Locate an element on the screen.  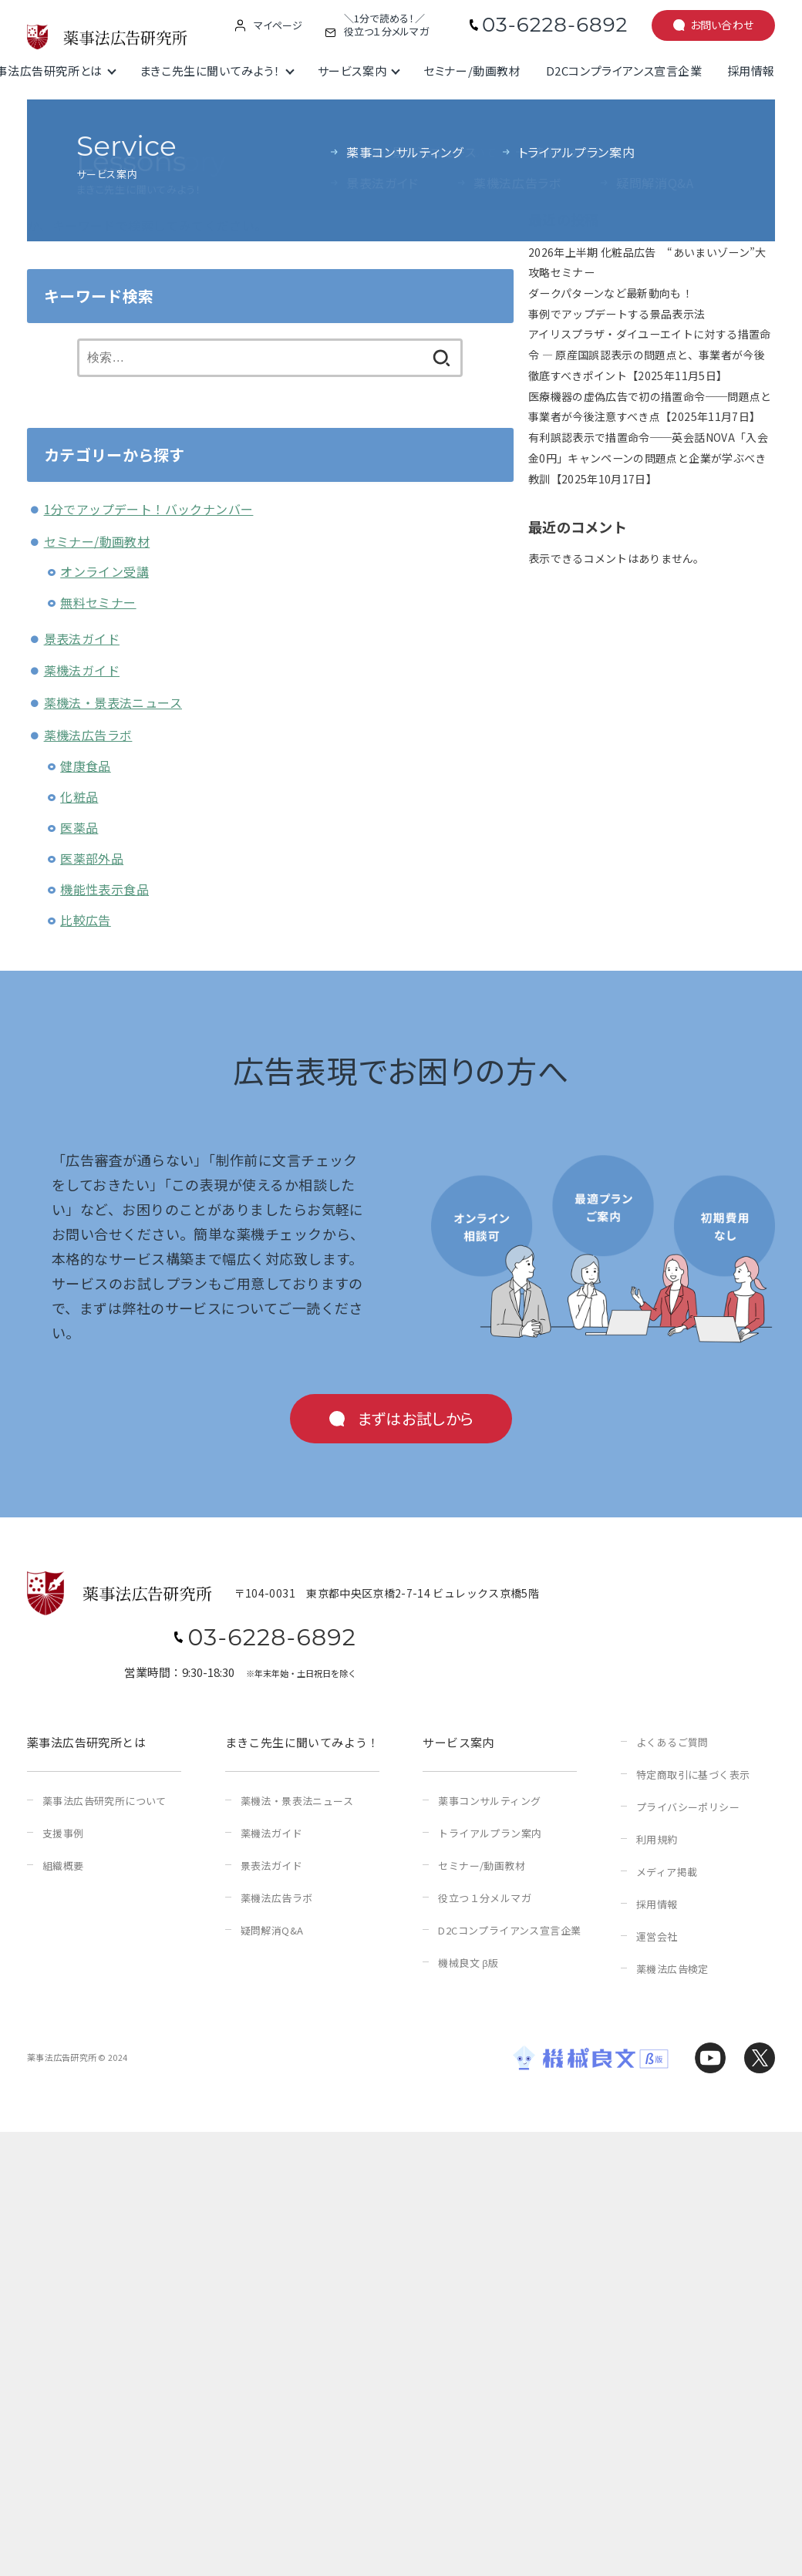
薬事法広告研究所について is located at coordinates (104, 1800).